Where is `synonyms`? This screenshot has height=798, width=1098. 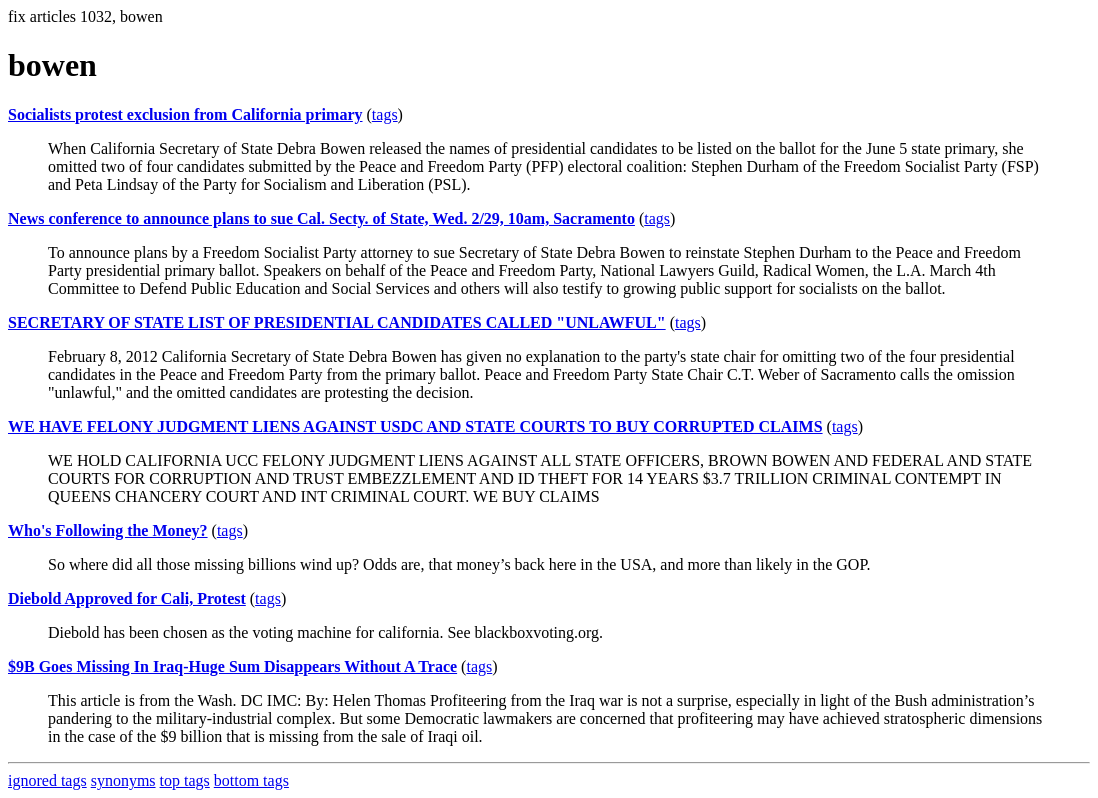
synonyms is located at coordinates (123, 780).